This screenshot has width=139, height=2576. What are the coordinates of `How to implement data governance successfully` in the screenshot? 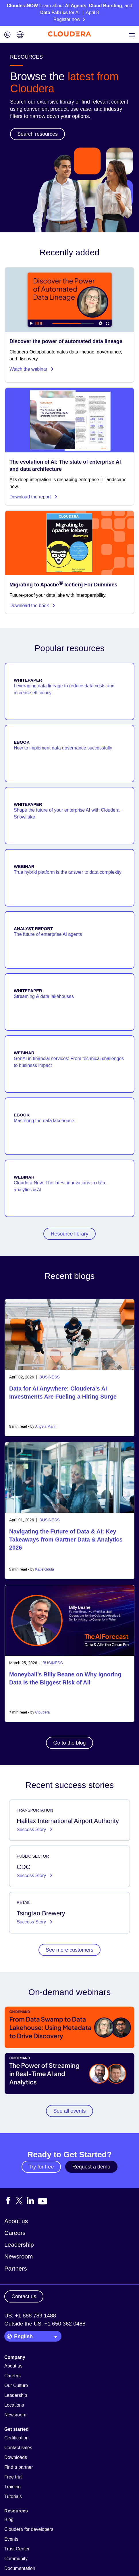 It's located at (63, 747).